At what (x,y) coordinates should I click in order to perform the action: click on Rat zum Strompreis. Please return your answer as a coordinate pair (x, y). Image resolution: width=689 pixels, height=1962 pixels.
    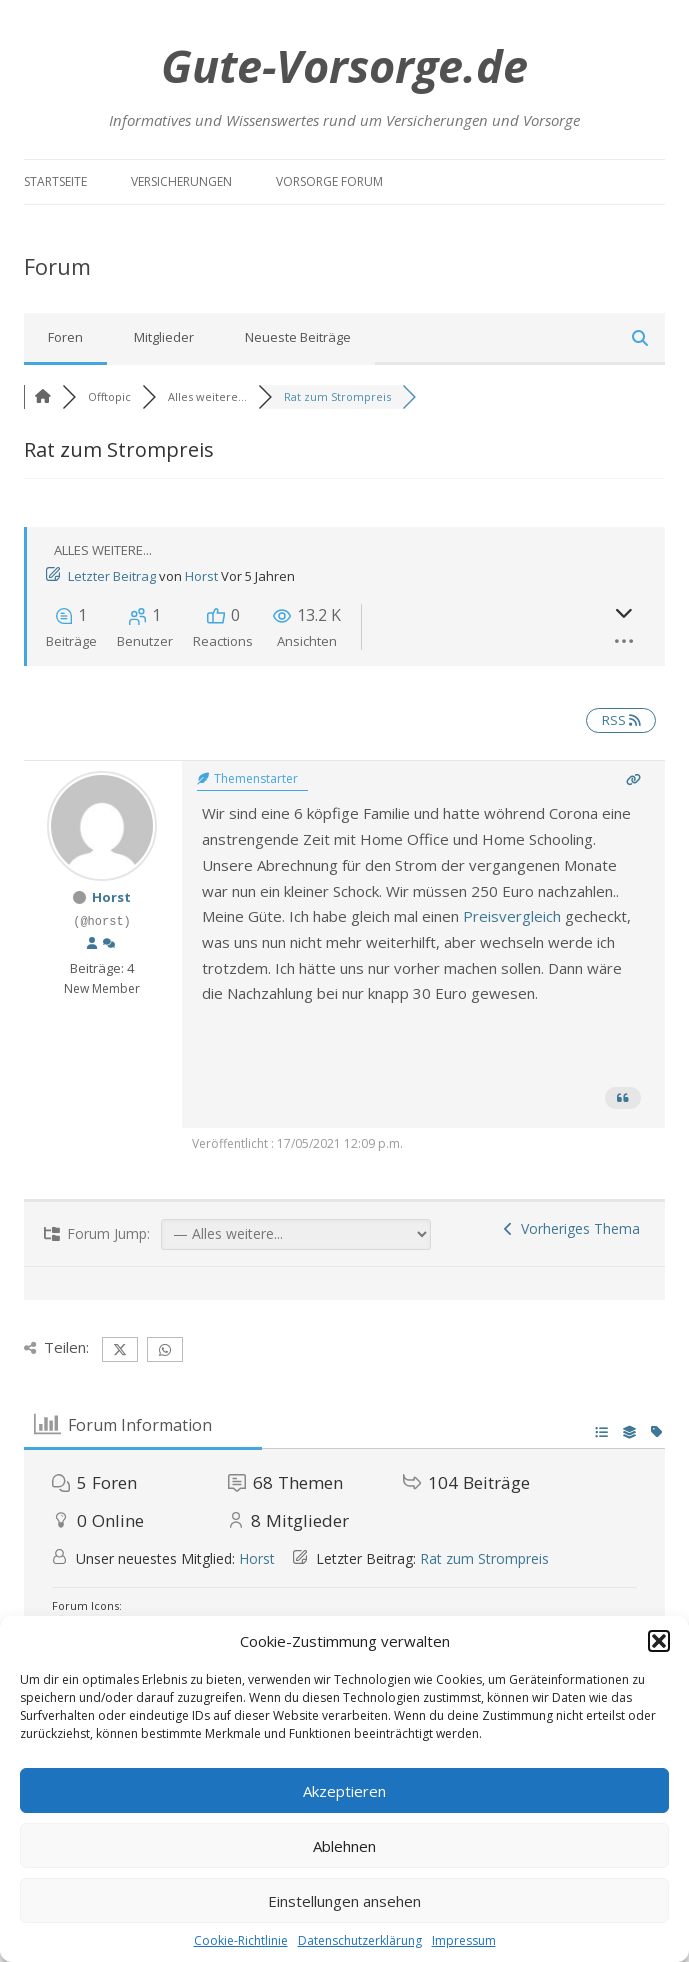
    Looking at the image, I should click on (484, 1558).